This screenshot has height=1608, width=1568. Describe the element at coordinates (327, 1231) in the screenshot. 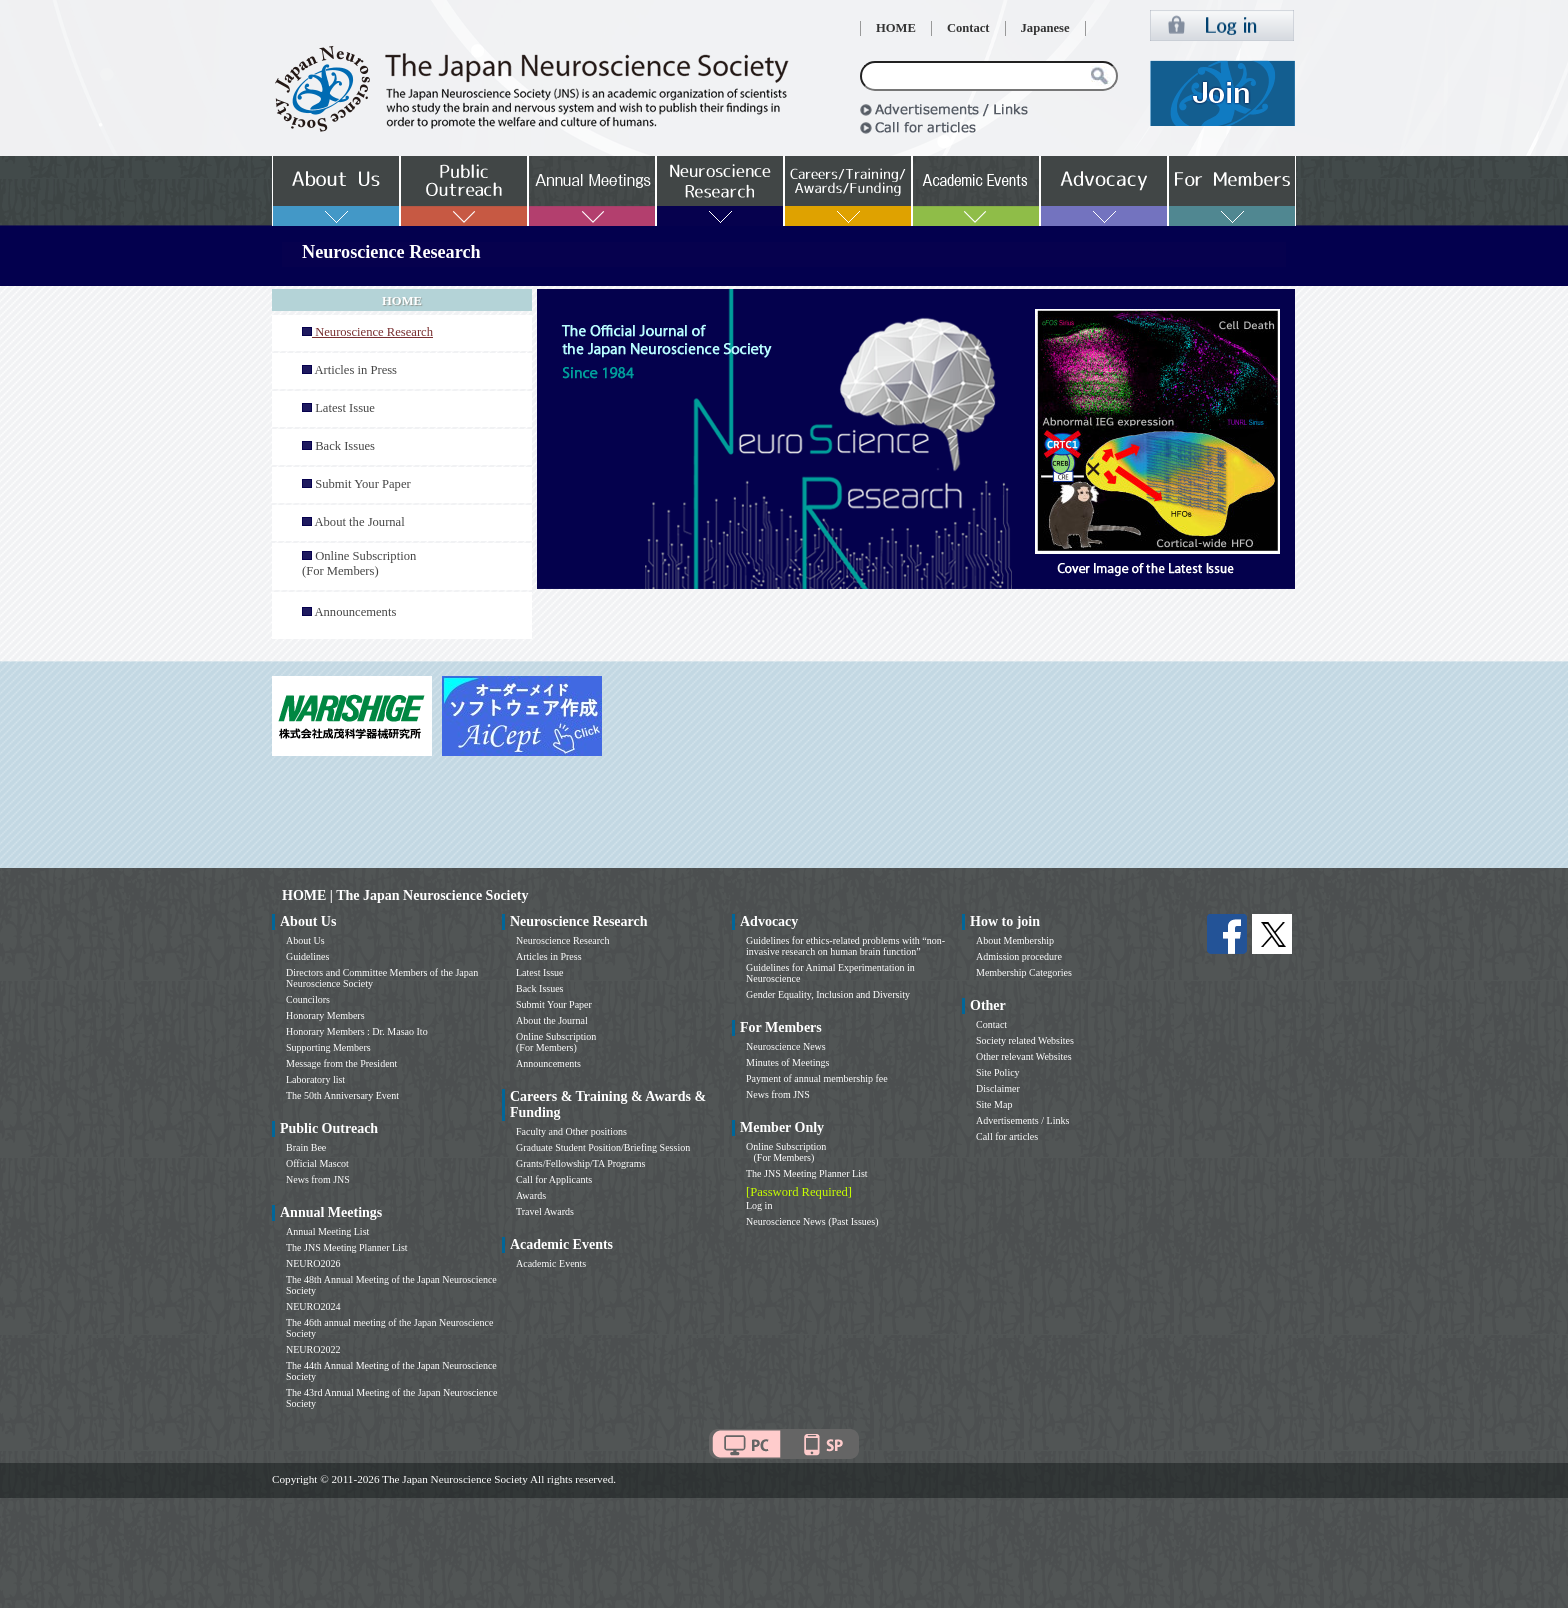

I see `Annual Meeting List` at that location.